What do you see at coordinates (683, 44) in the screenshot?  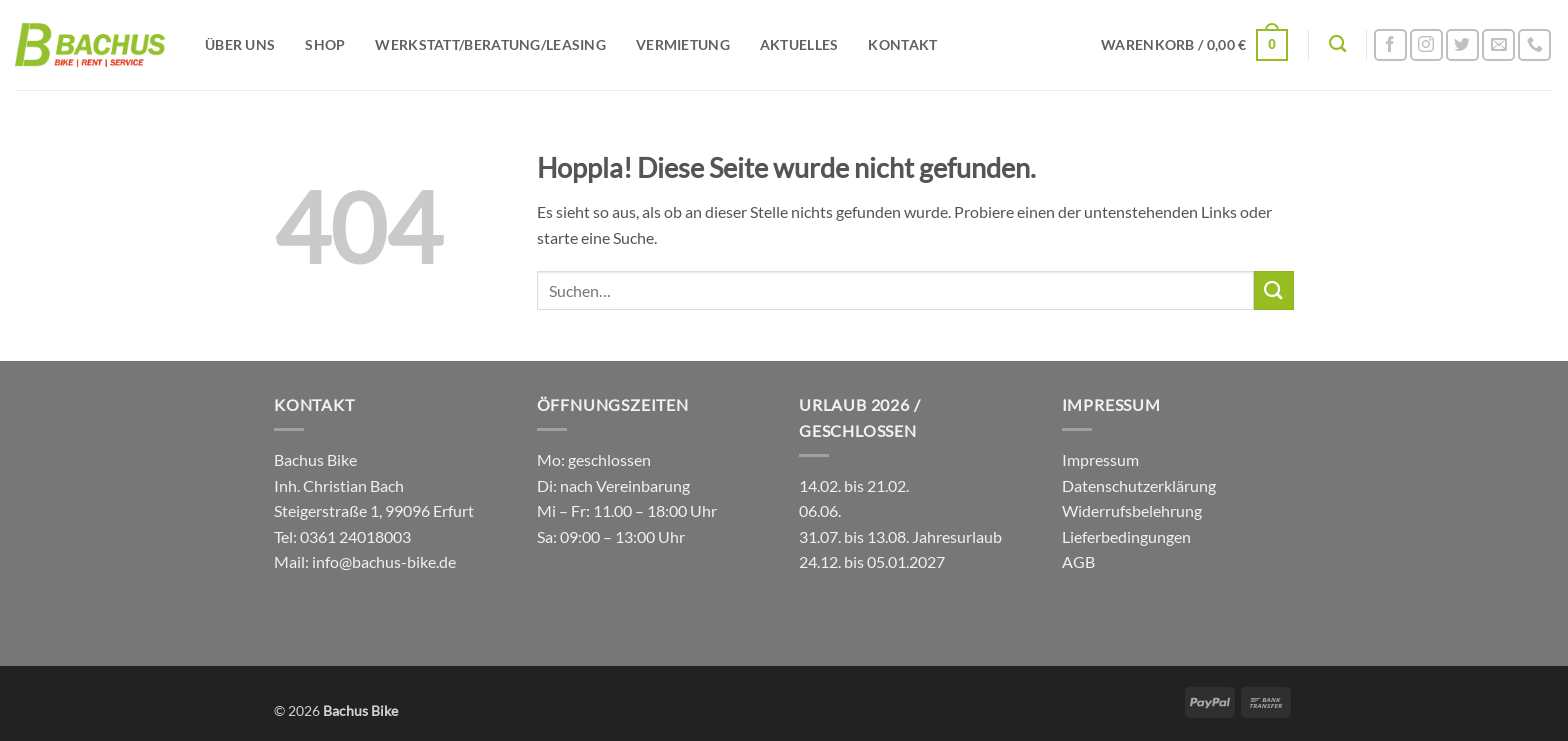 I see `Vermietung` at bounding box center [683, 44].